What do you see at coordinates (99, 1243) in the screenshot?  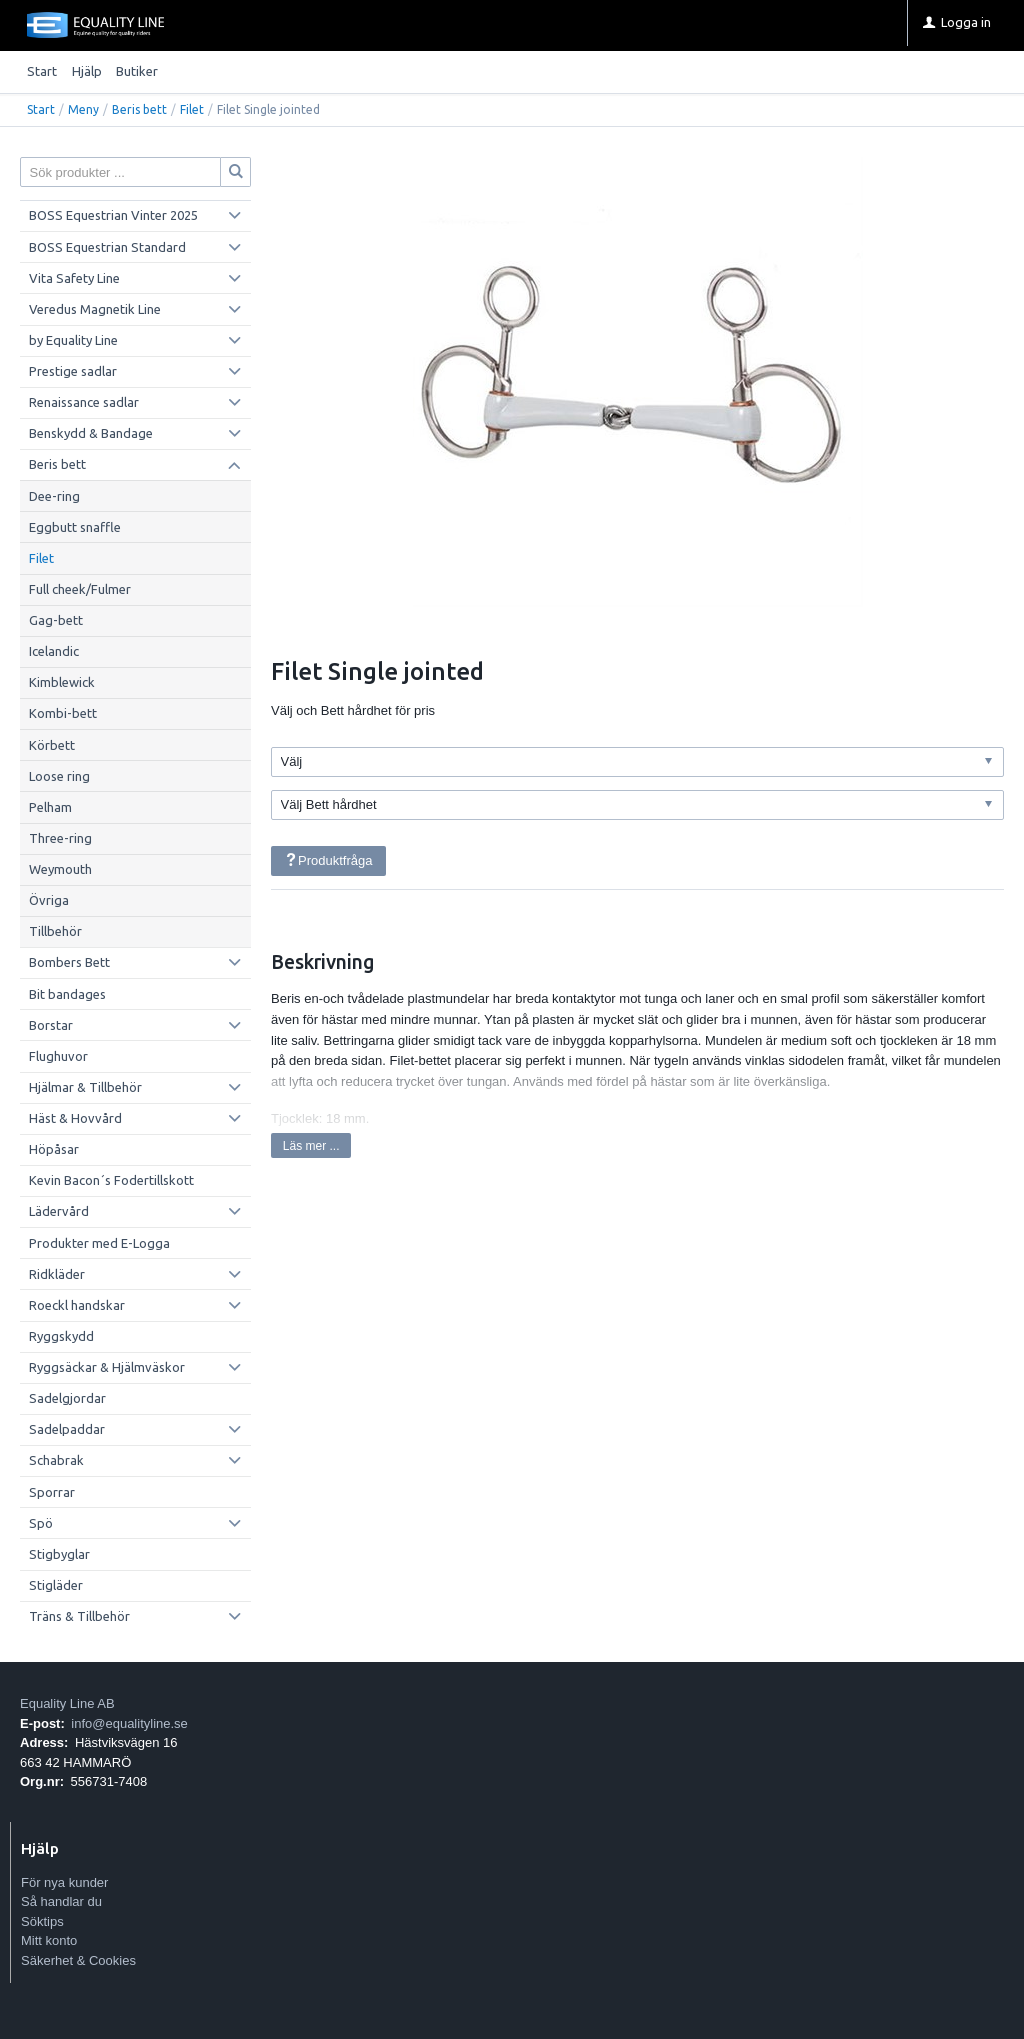 I see `Produkter med E-Logga` at bounding box center [99, 1243].